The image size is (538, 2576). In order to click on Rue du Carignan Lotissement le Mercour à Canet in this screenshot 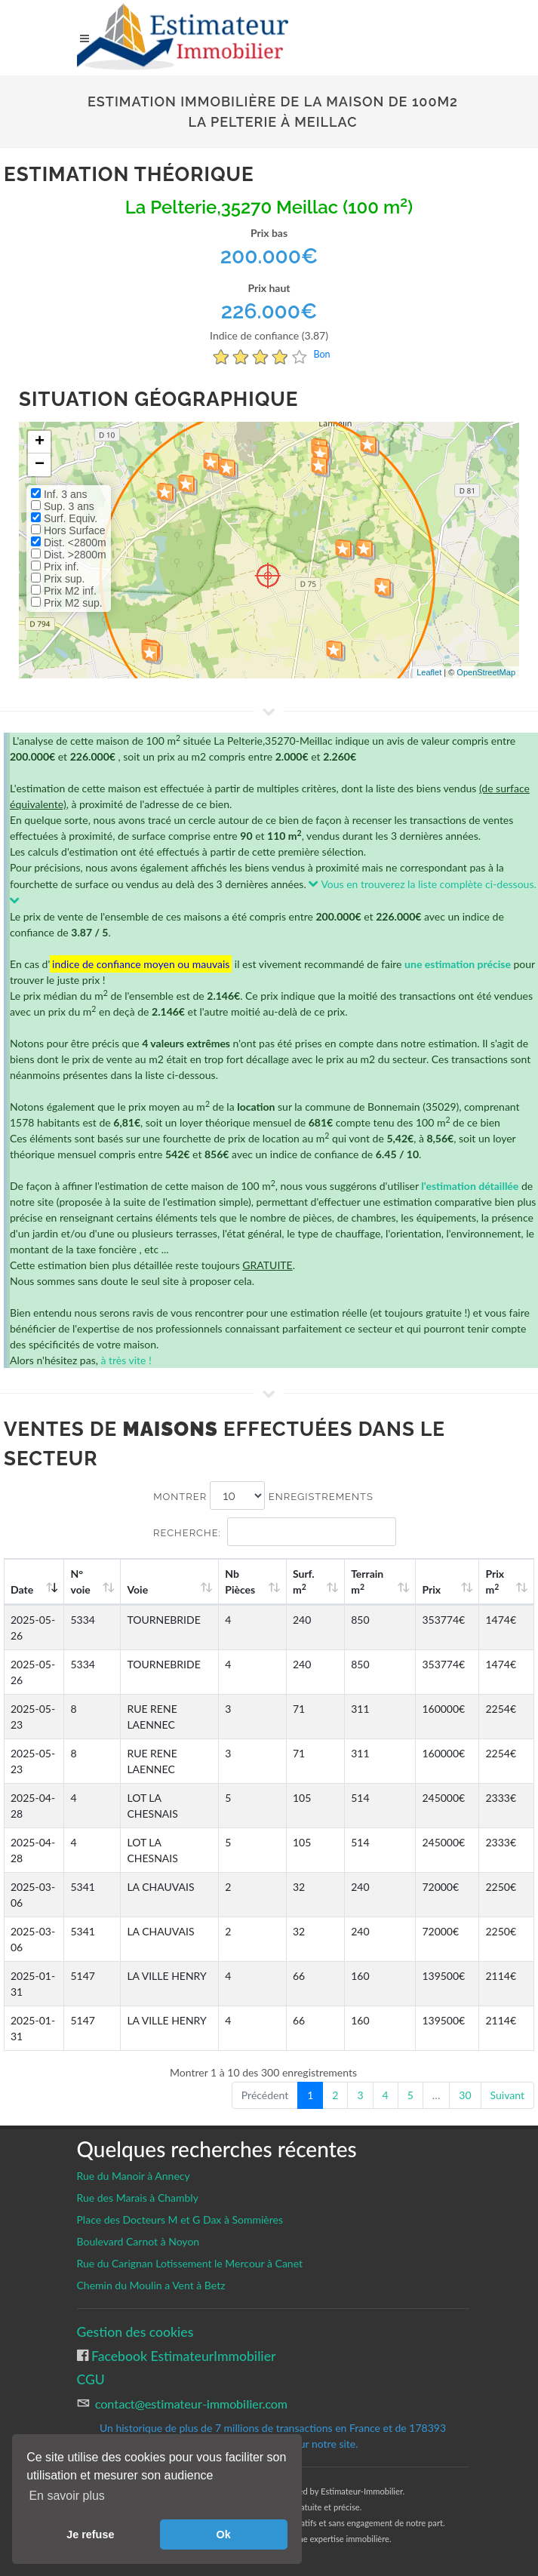, I will do `click(190, 2263)`.